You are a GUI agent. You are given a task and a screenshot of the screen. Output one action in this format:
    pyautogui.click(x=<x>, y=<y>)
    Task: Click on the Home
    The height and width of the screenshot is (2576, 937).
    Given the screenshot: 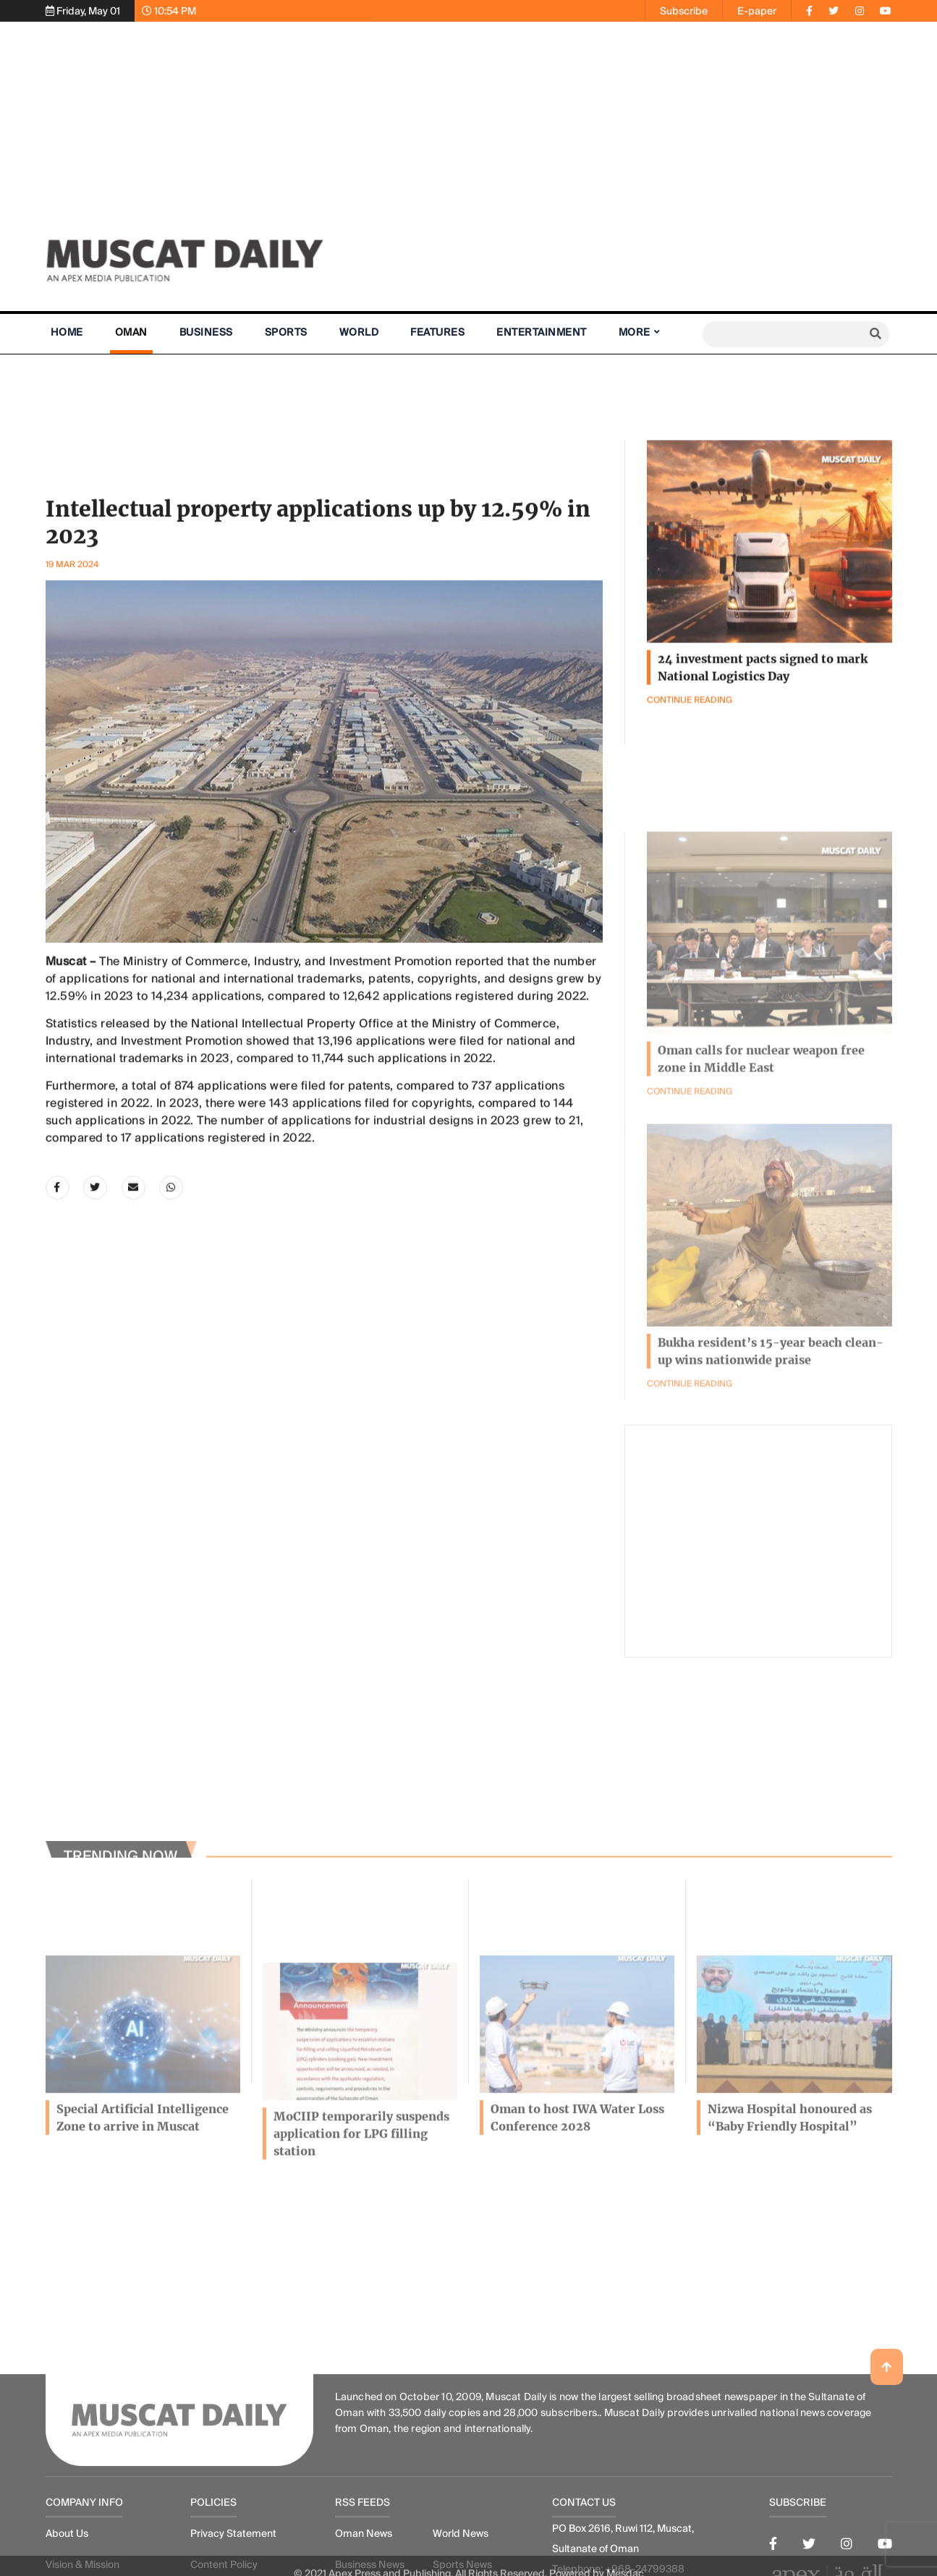 What is the action you would take?
    pyautogui.click(x=67, y=332)
    